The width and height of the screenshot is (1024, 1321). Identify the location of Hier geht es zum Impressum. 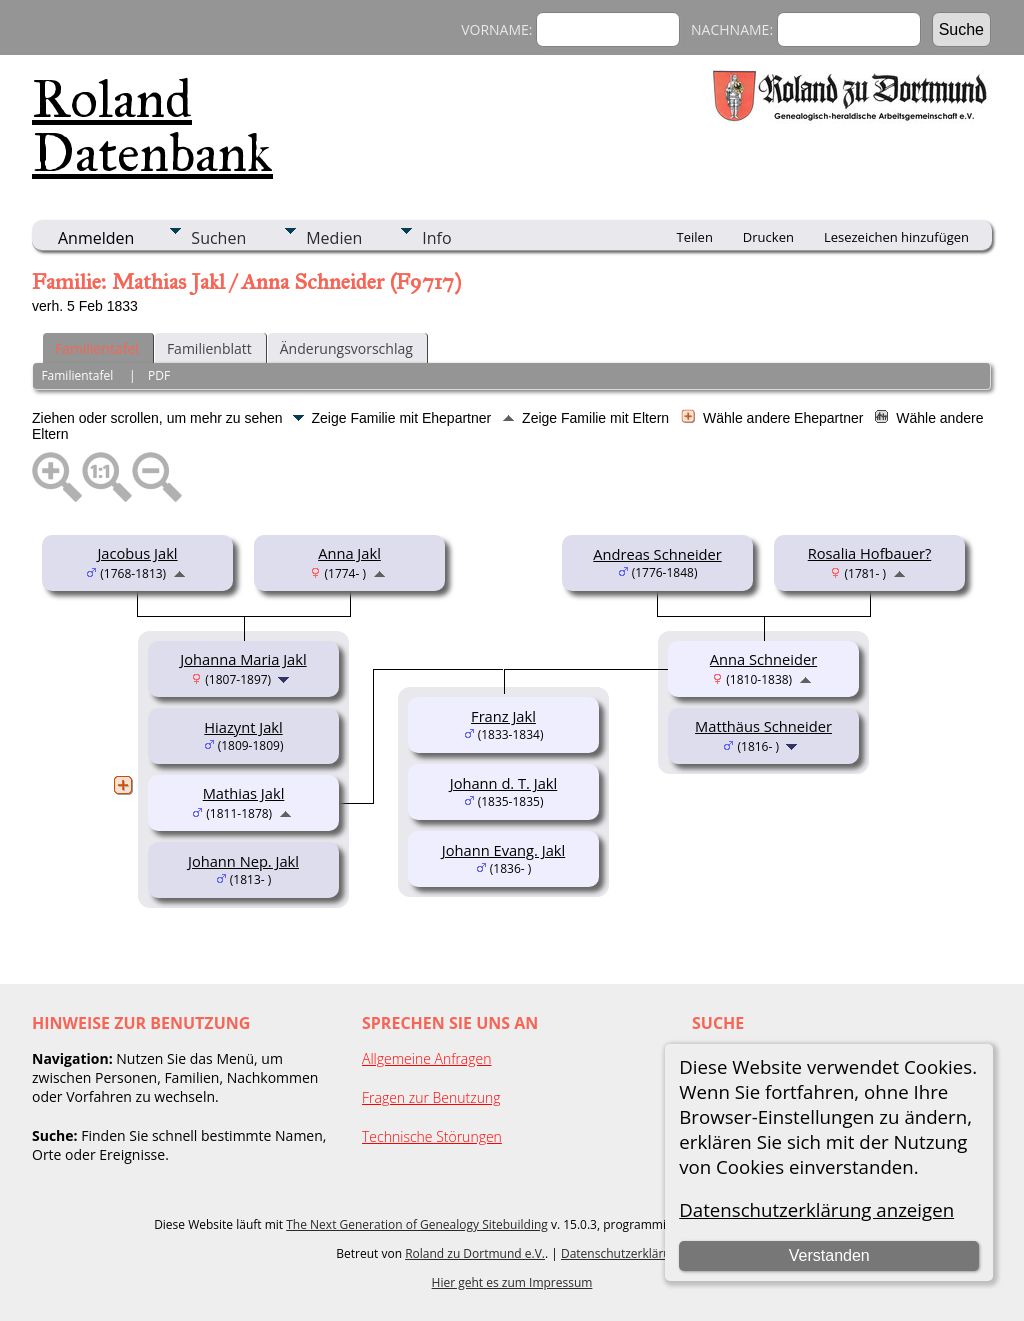
(512, 1282).